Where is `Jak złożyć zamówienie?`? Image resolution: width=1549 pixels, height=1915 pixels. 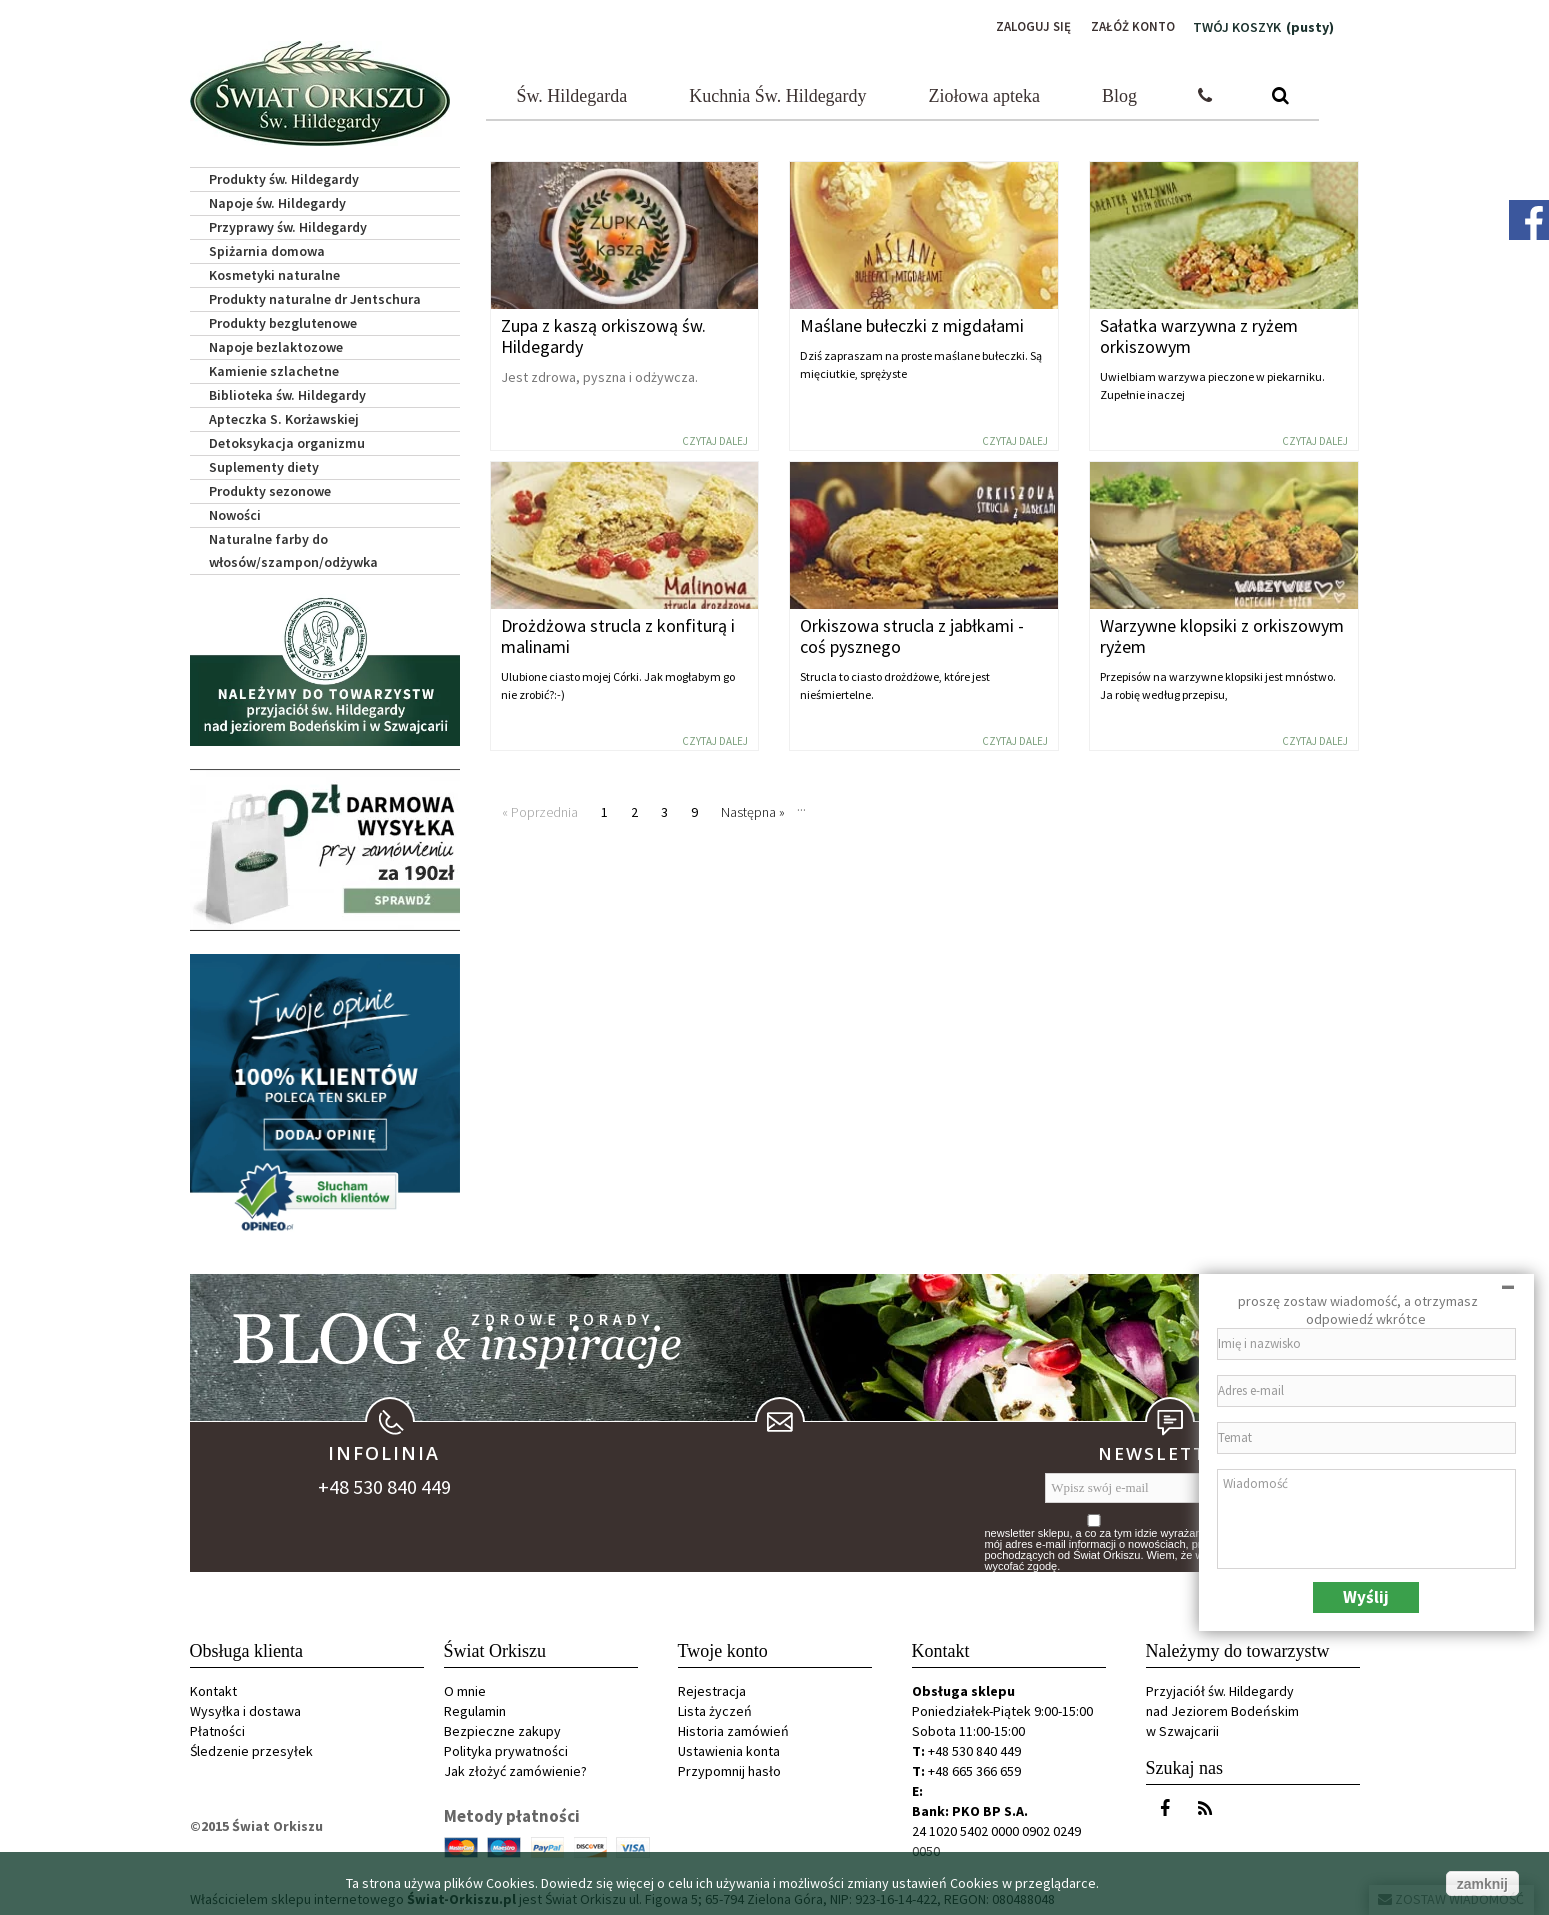 Jak złożyć zamówienie? is located at coordinates (515, 1768).